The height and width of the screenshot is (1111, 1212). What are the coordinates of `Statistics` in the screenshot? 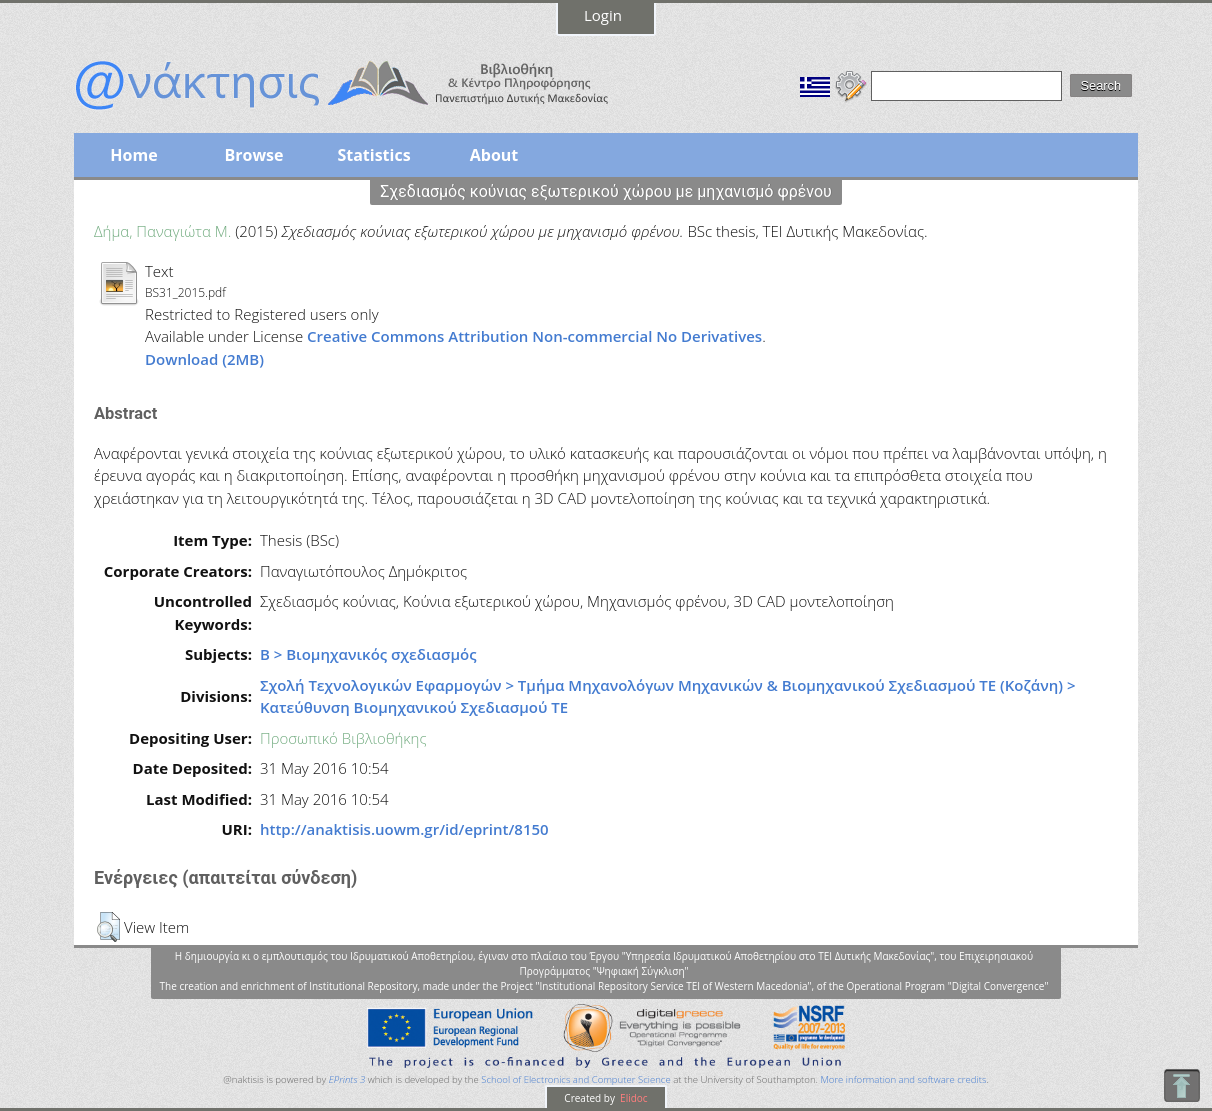 It's located at (373, 155).